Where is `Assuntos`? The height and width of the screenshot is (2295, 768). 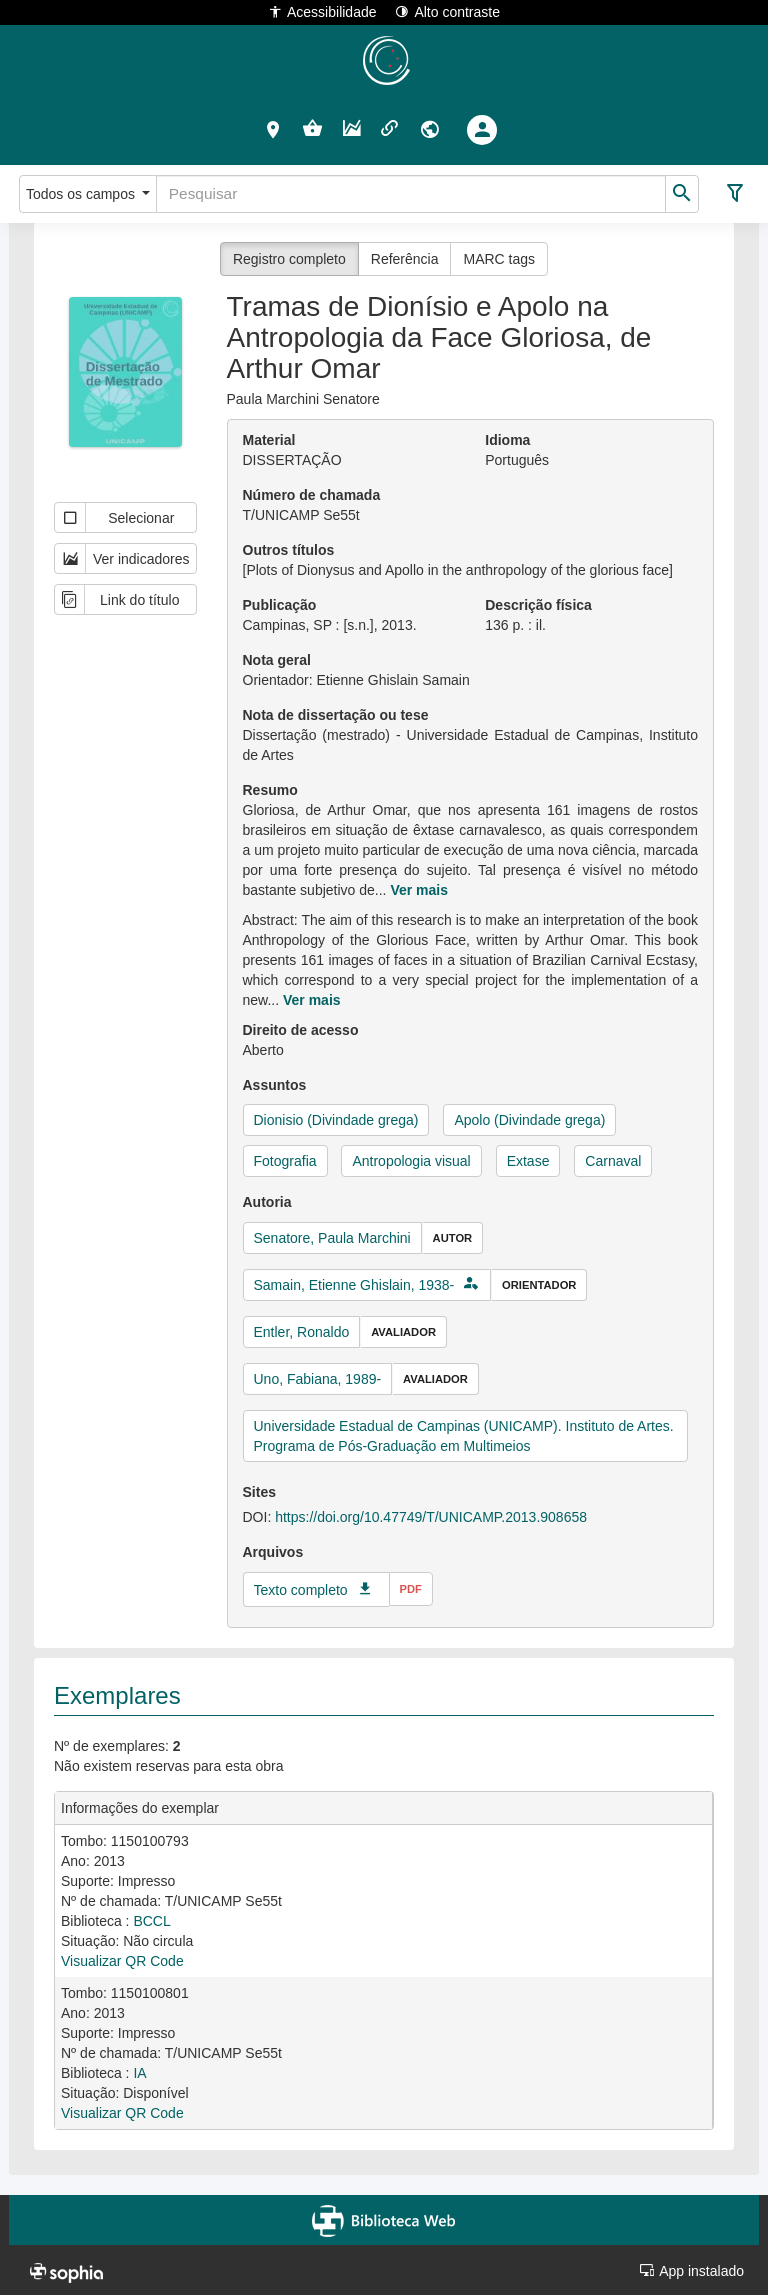 Assuntos is located at coordinates (275, 1085).